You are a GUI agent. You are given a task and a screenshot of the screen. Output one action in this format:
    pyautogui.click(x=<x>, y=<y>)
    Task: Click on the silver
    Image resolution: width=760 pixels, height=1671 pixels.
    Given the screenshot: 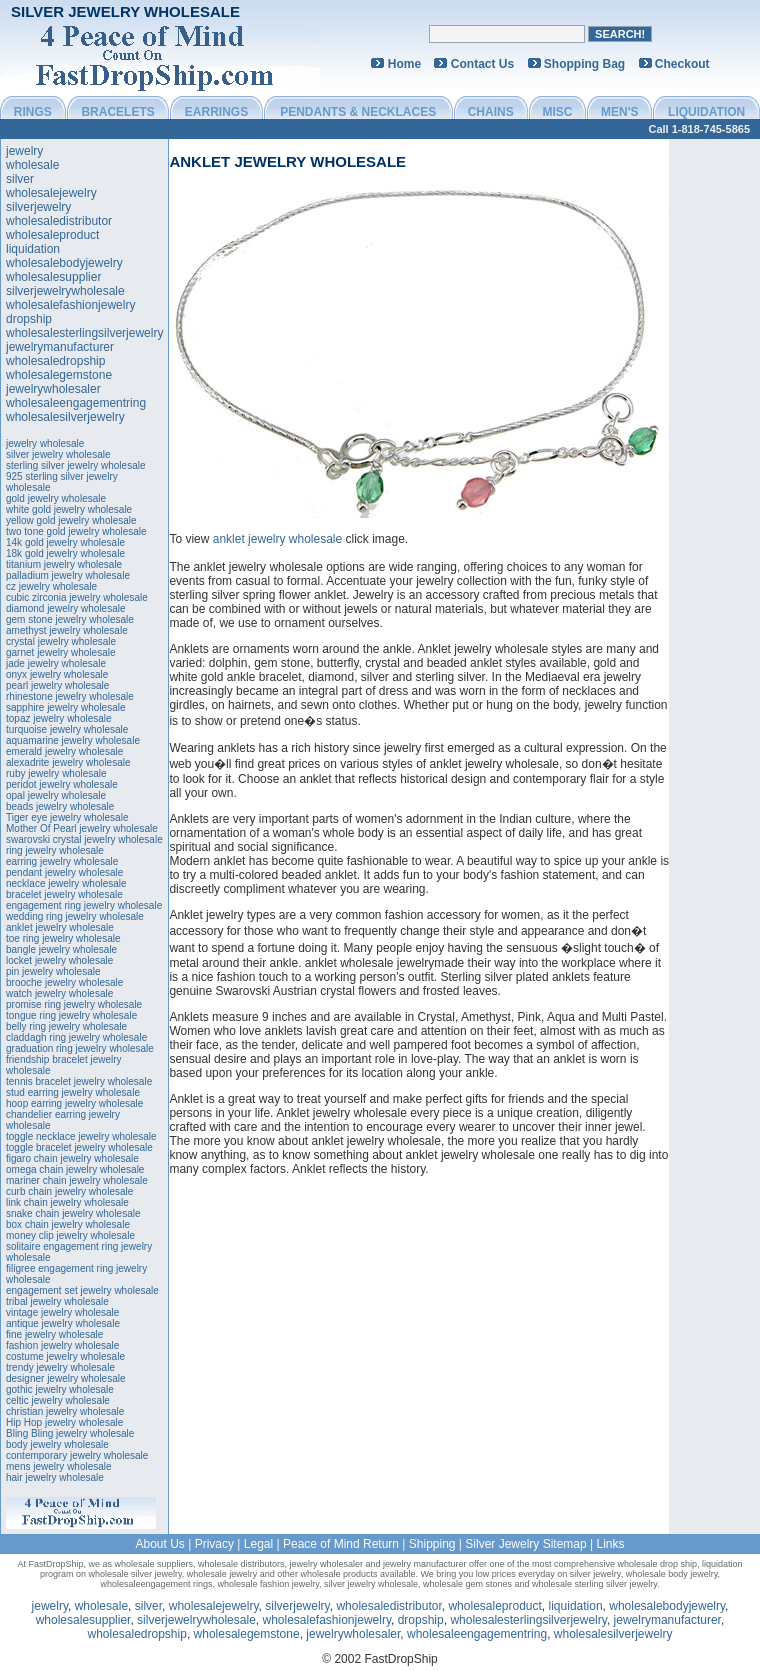 What is the action you would take?
    pyautogui.click(x=20, y=179)
    